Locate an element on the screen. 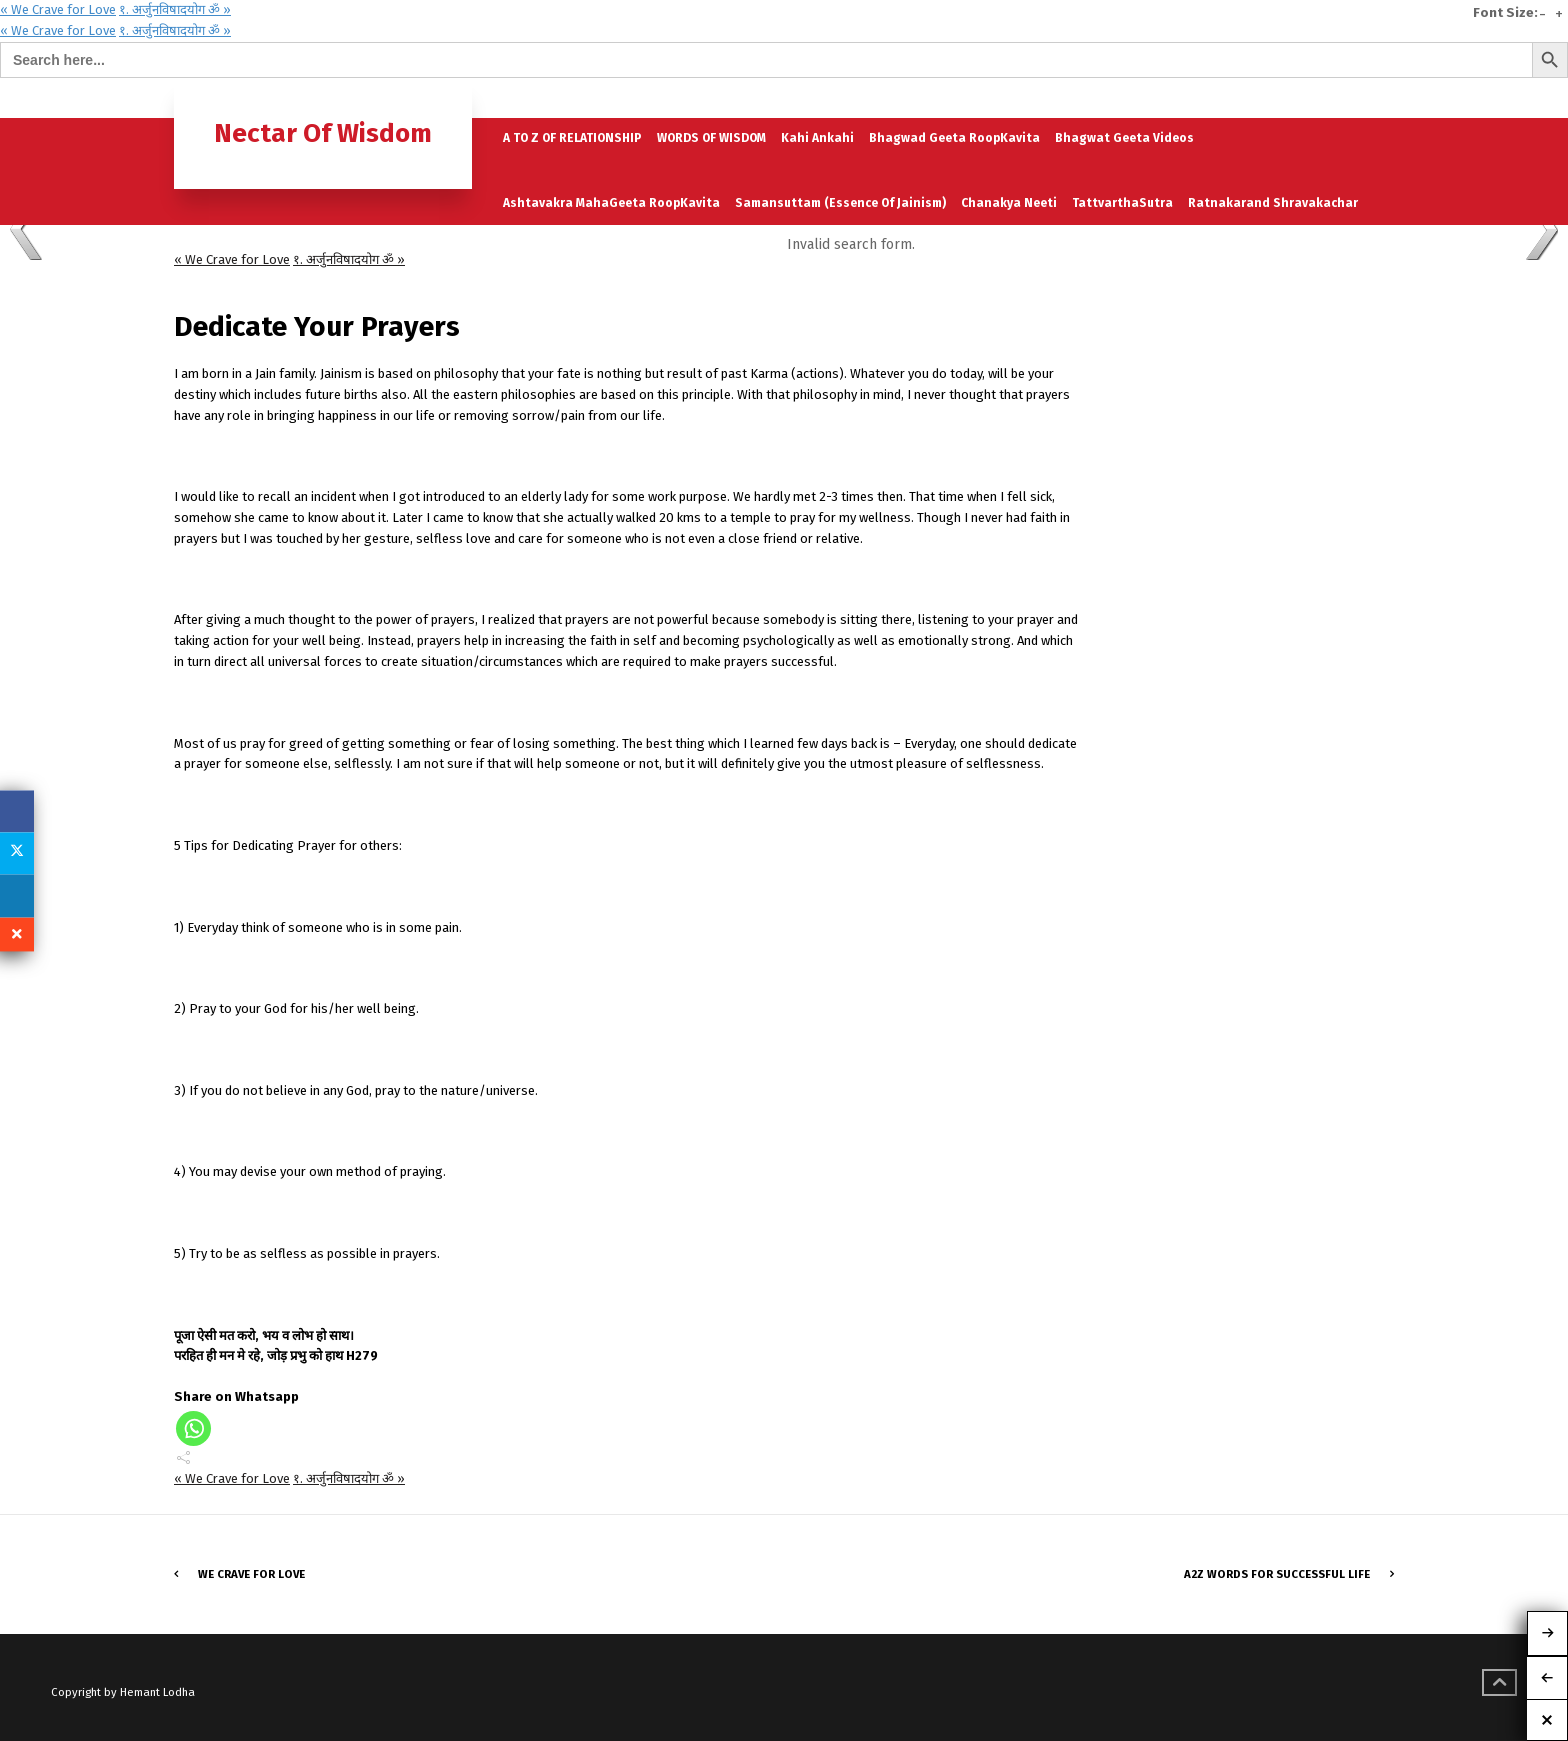 Image resolution: width=1568 pixels, height=1741 pixels. A2Z words for Successful LIFE is located at coordinates (1277, 1574).